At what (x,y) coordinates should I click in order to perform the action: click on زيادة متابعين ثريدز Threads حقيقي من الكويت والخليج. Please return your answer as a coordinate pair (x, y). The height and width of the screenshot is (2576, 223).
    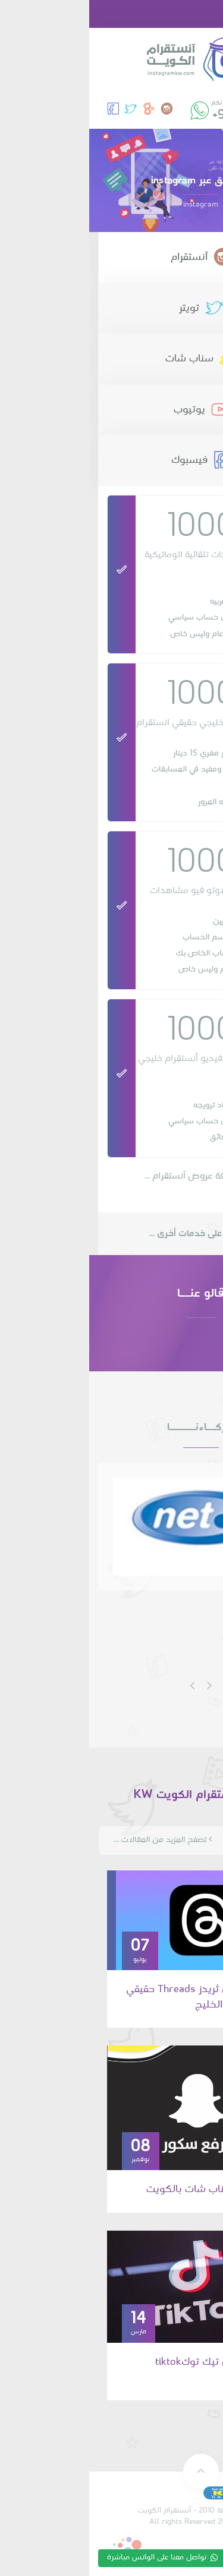
    Looking at the image, I should click on (113, 1997).